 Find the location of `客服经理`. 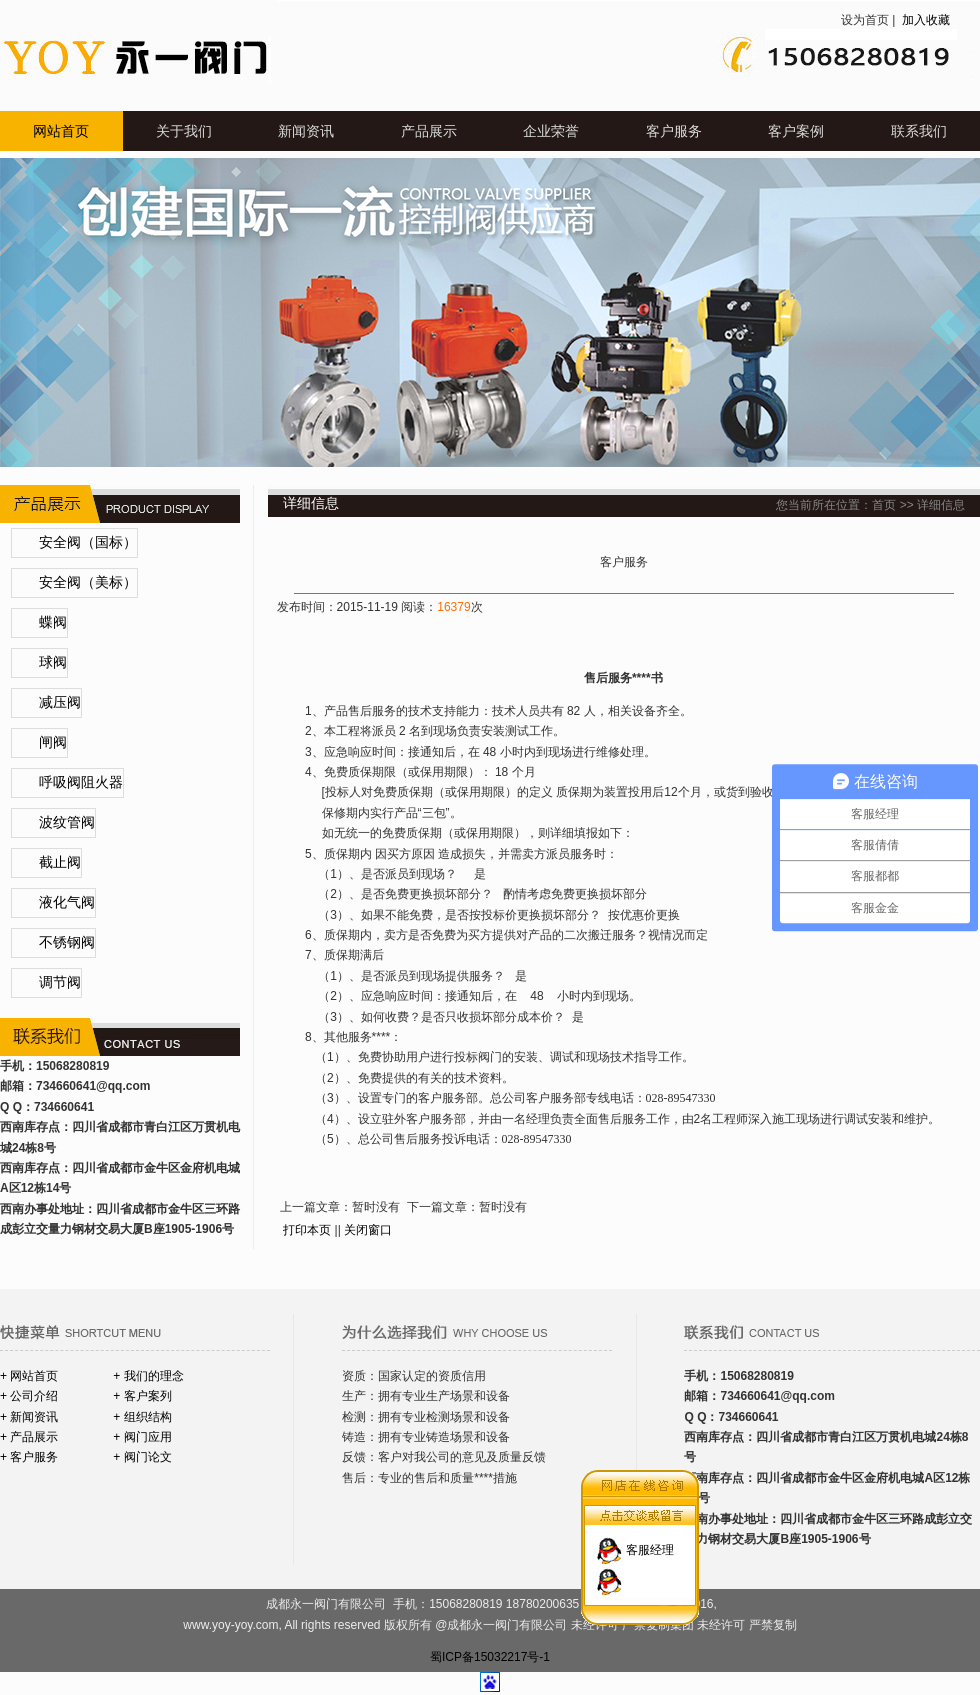

客服经理 is located at coordinates (650, 1538).